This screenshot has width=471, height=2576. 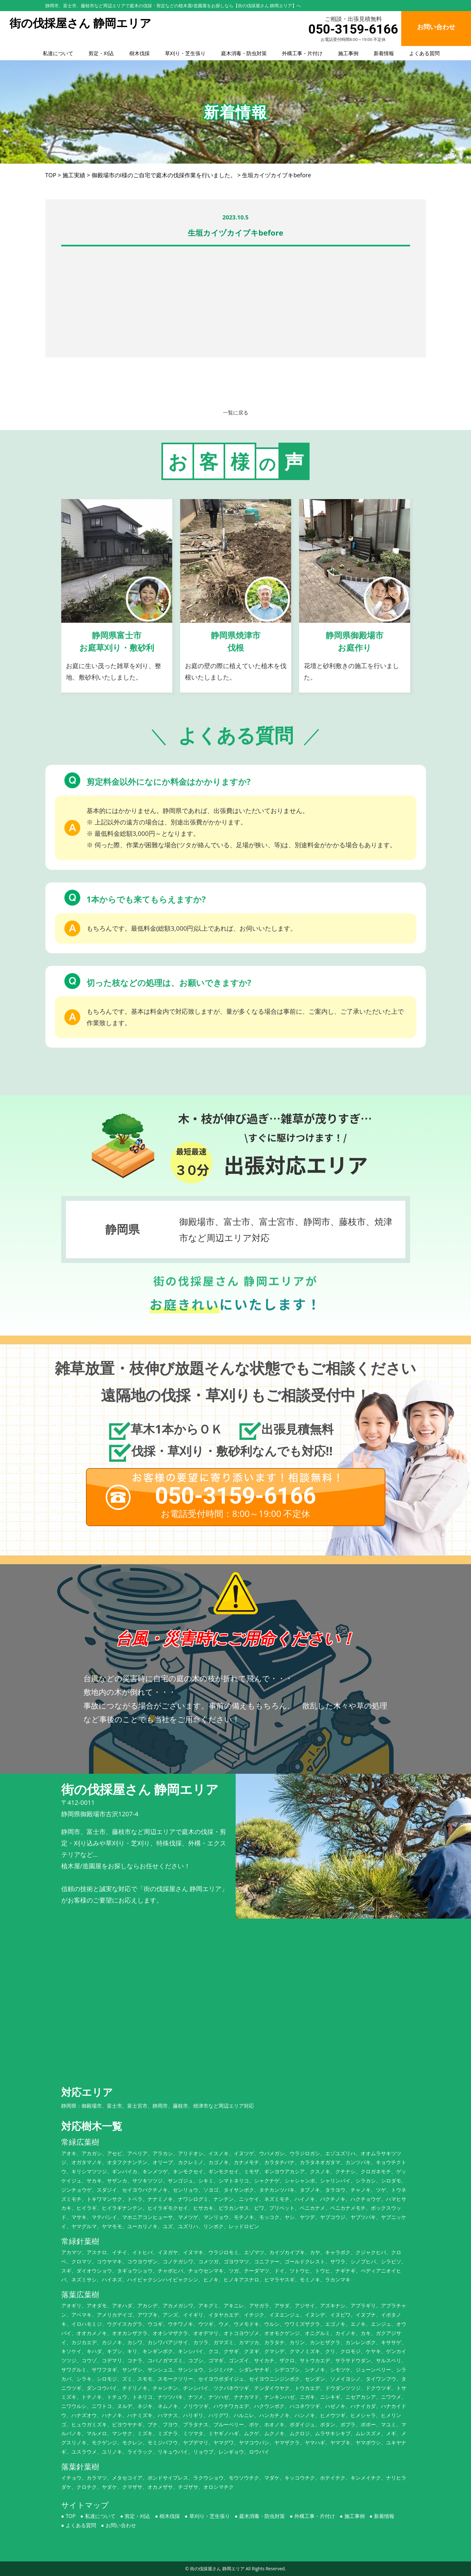 What do you see at coordinates (424, 53) in the screenshot?
I see `よくある質問` at bounding box center [424, 53].